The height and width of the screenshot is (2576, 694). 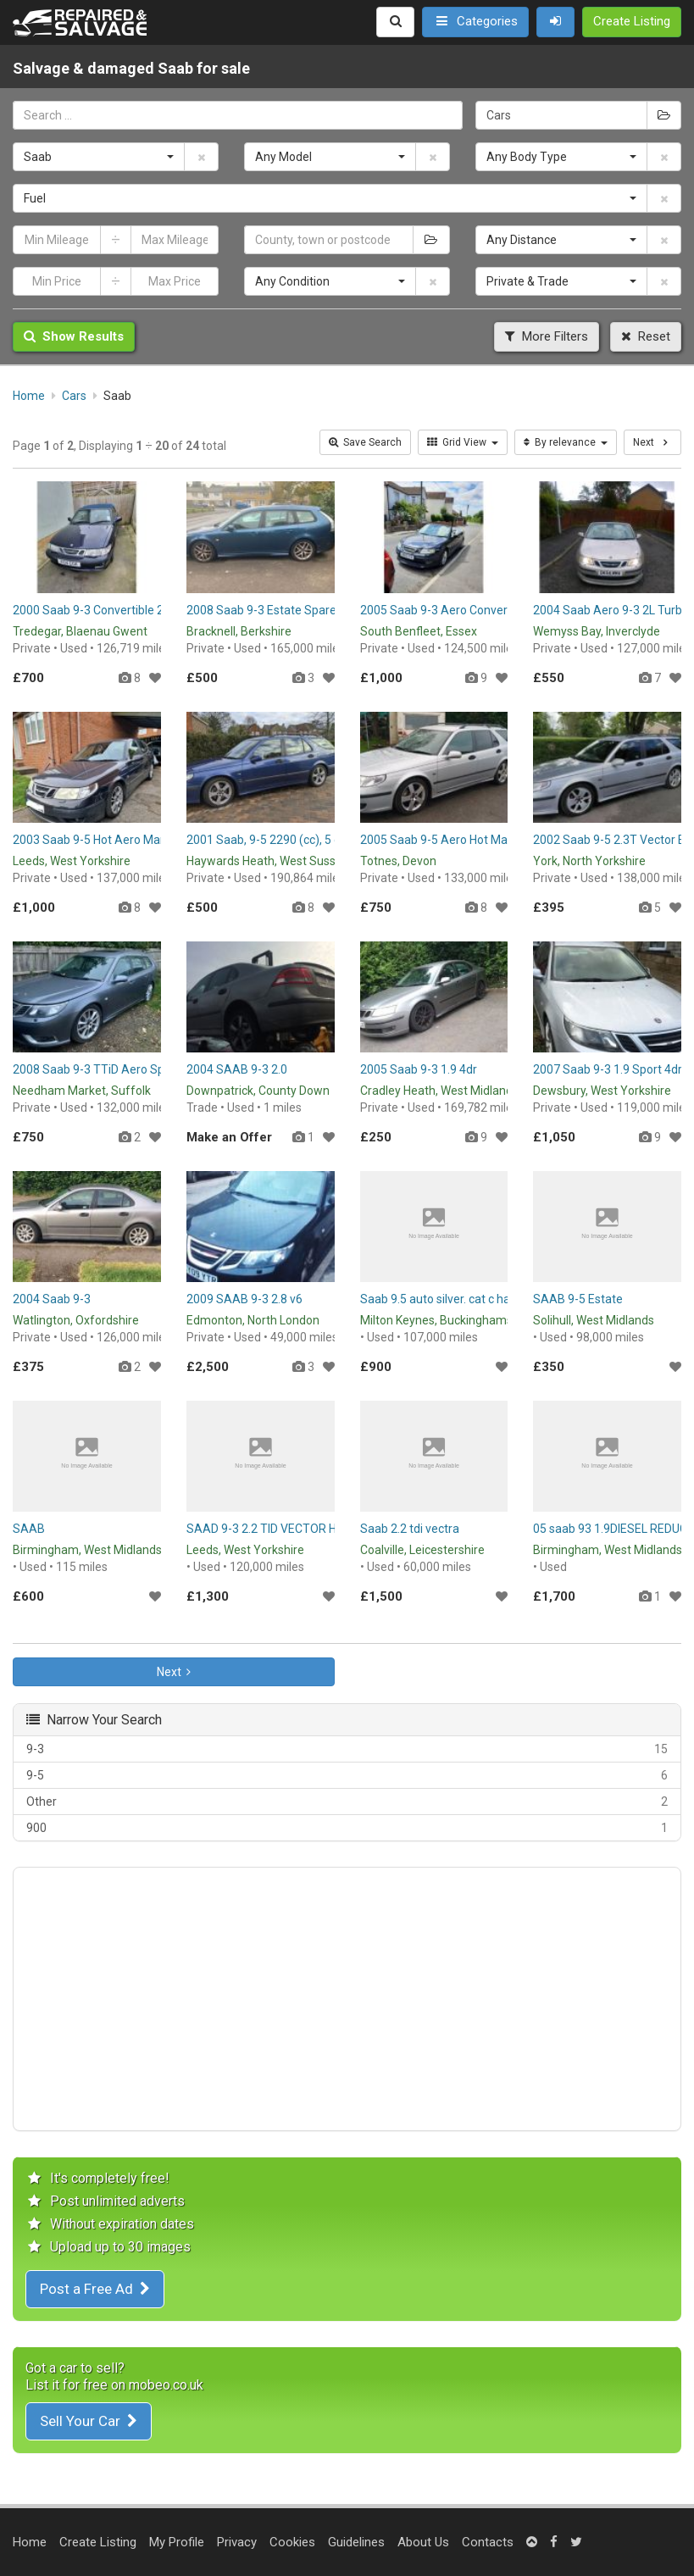 I want to click on 2008 Saab 9-3 Estate Spares or Repair, so click(x=289, y=610).